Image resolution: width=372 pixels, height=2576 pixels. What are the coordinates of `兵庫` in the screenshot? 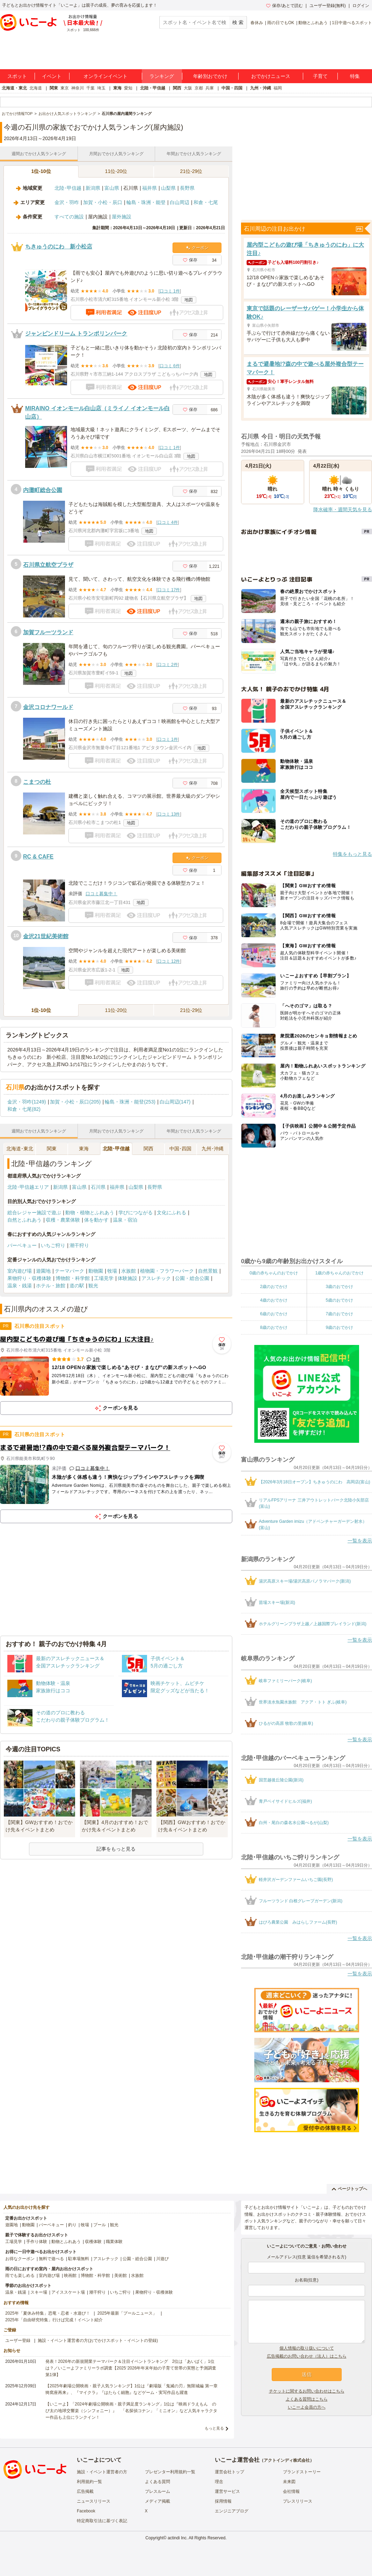 It's located at (209, 88).